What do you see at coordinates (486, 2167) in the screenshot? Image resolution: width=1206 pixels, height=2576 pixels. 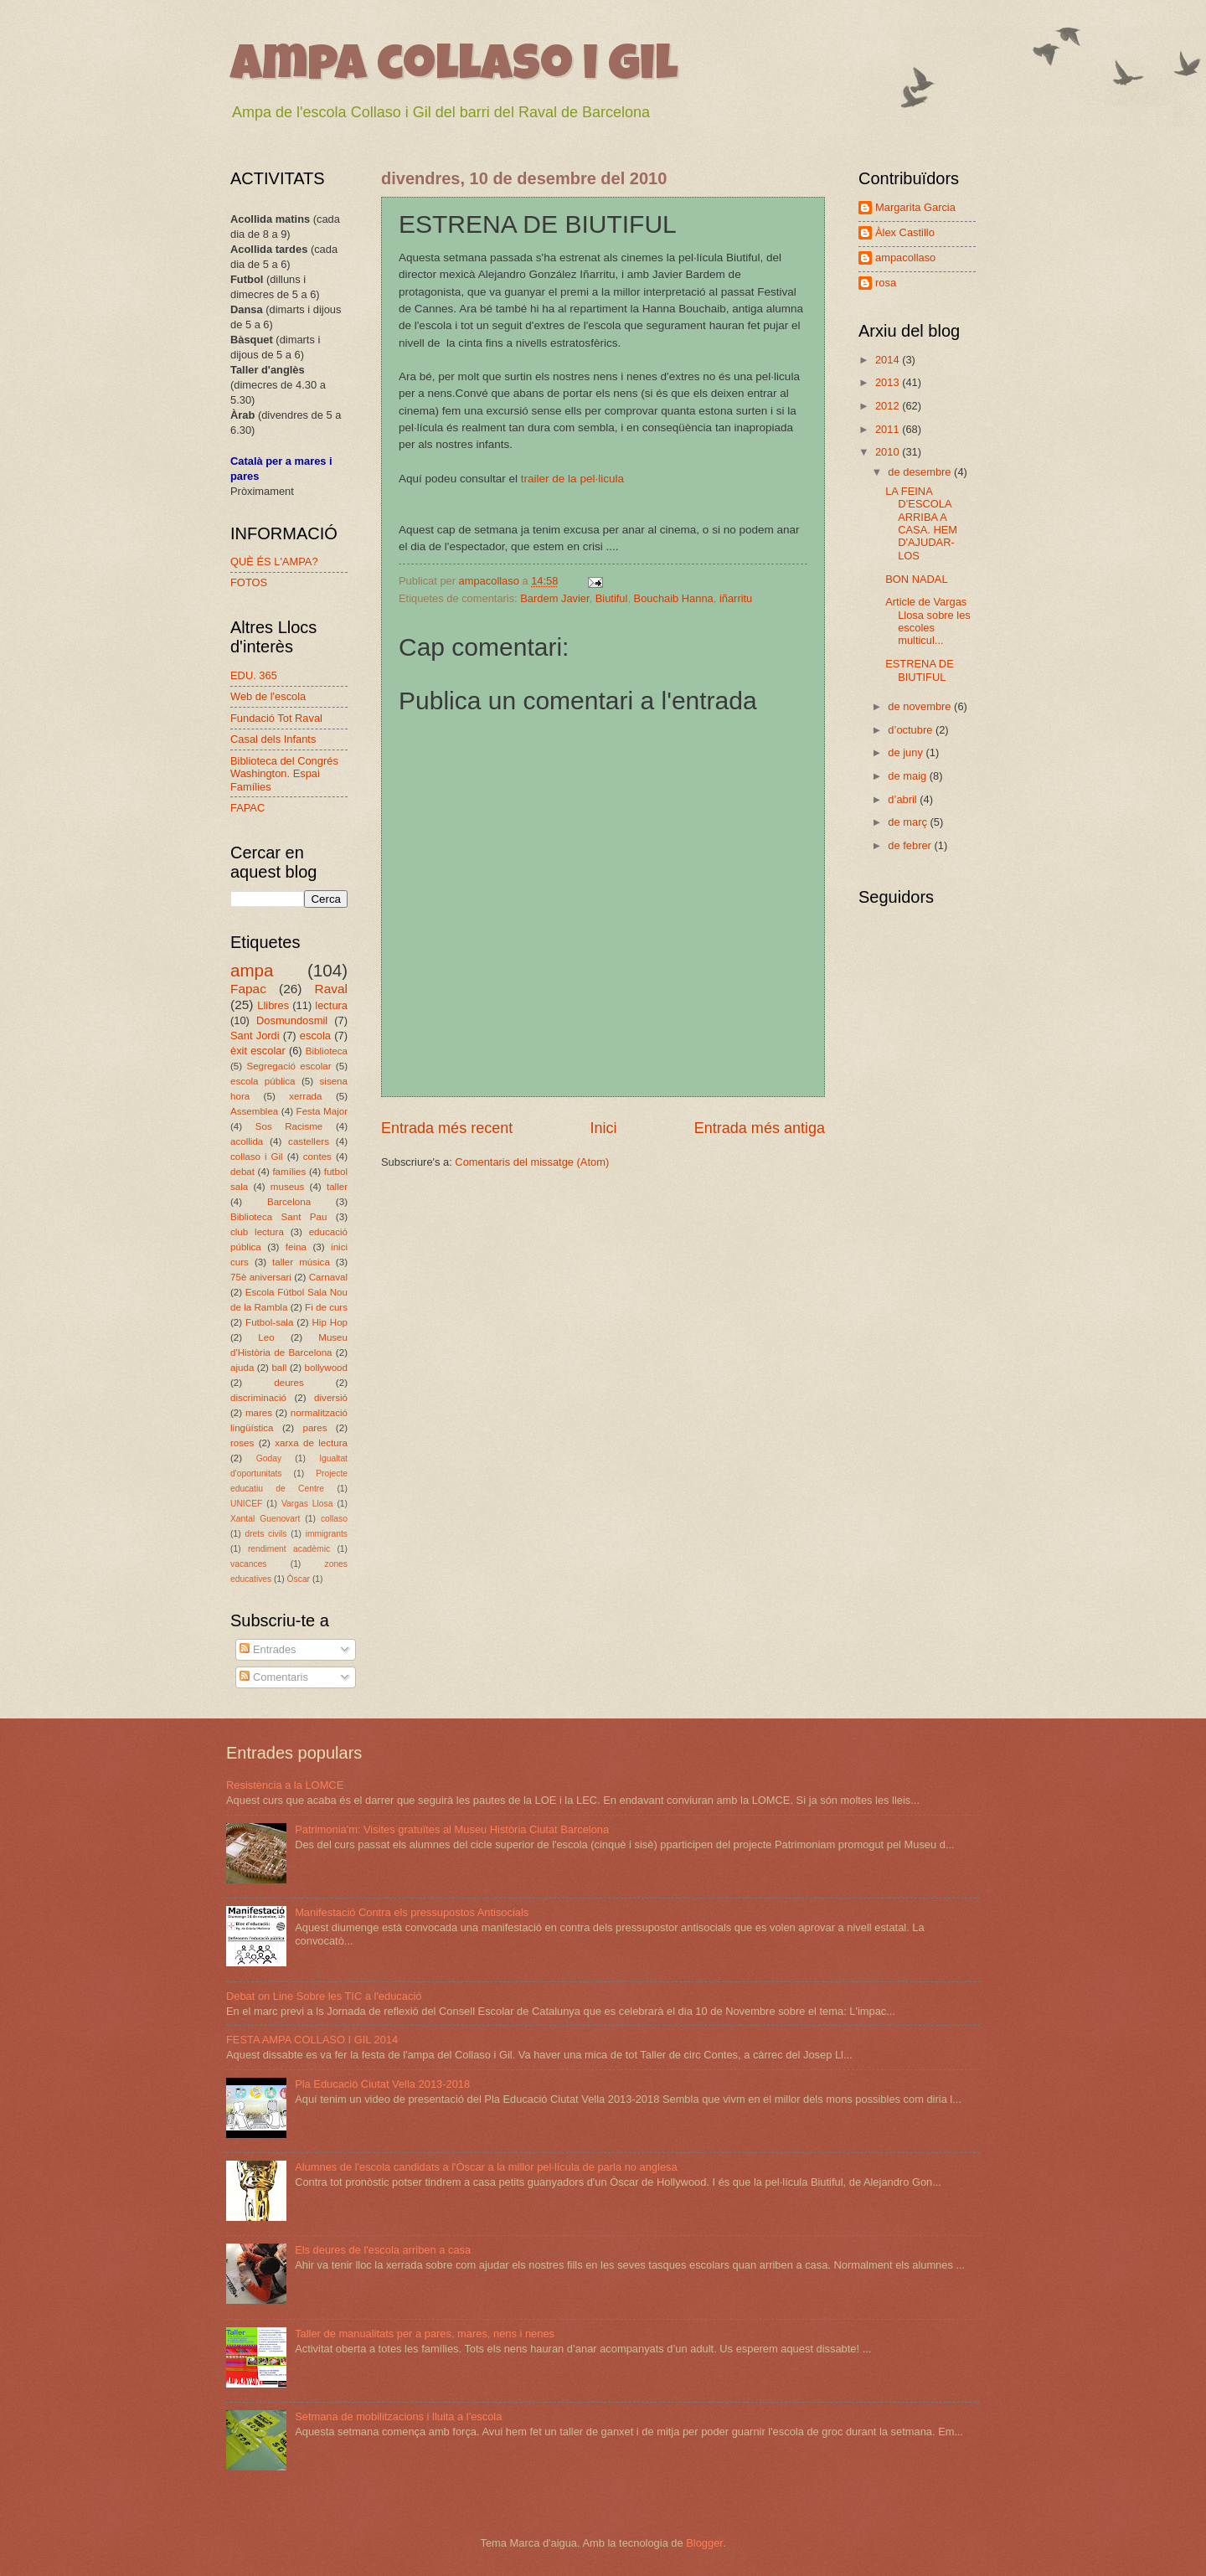 I see `Alumnes de l'escola candidats a l'Òscar a la millor pel·lícula de parla no anglesa` at bounding box center [486, 2167].